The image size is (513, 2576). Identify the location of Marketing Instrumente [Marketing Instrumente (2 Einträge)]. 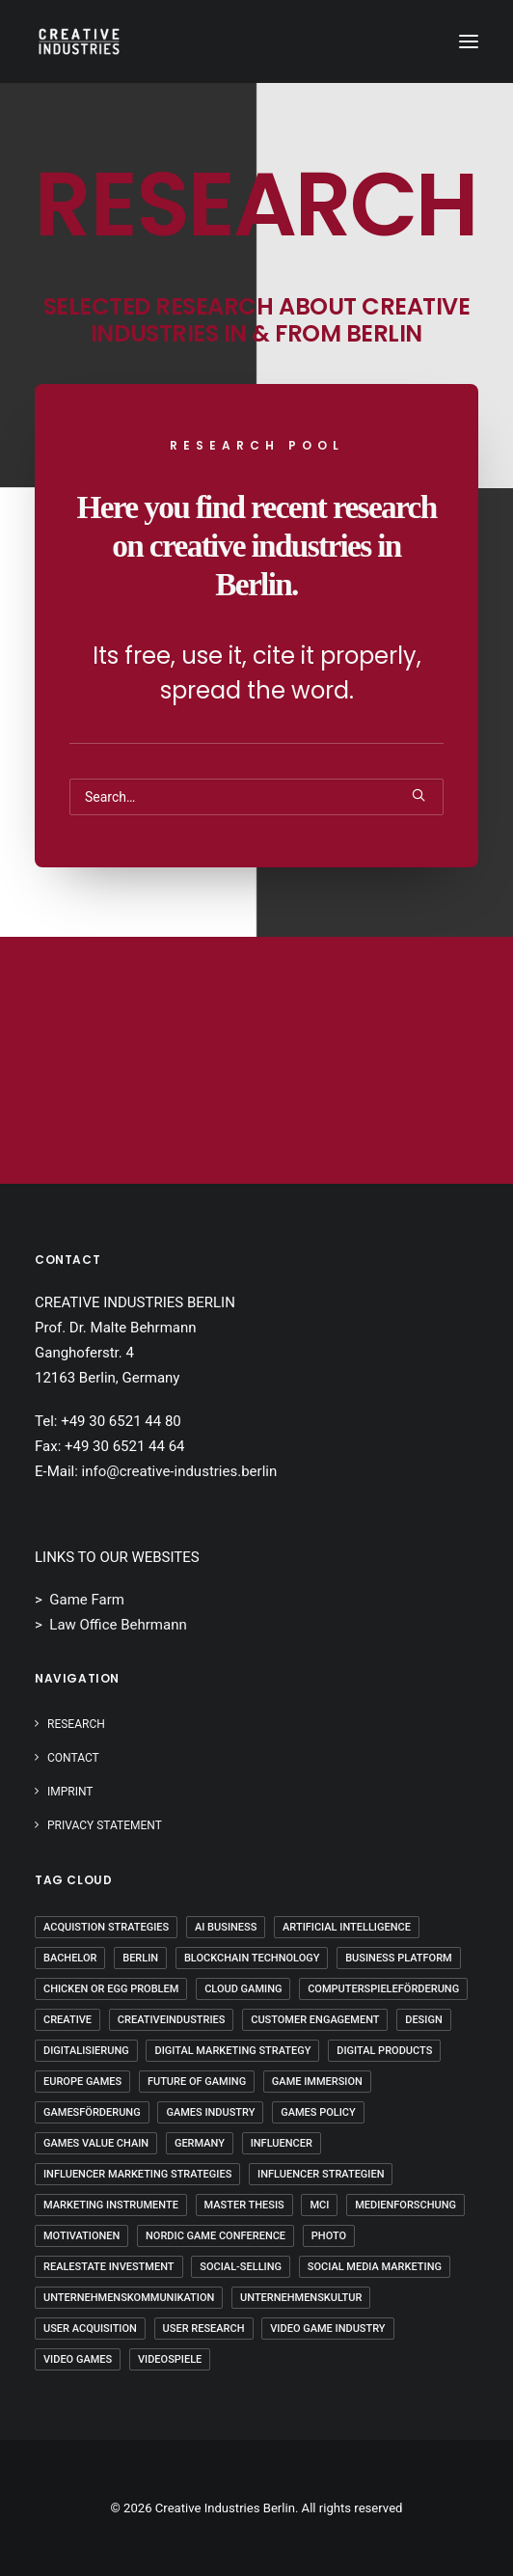
(110, 2205).